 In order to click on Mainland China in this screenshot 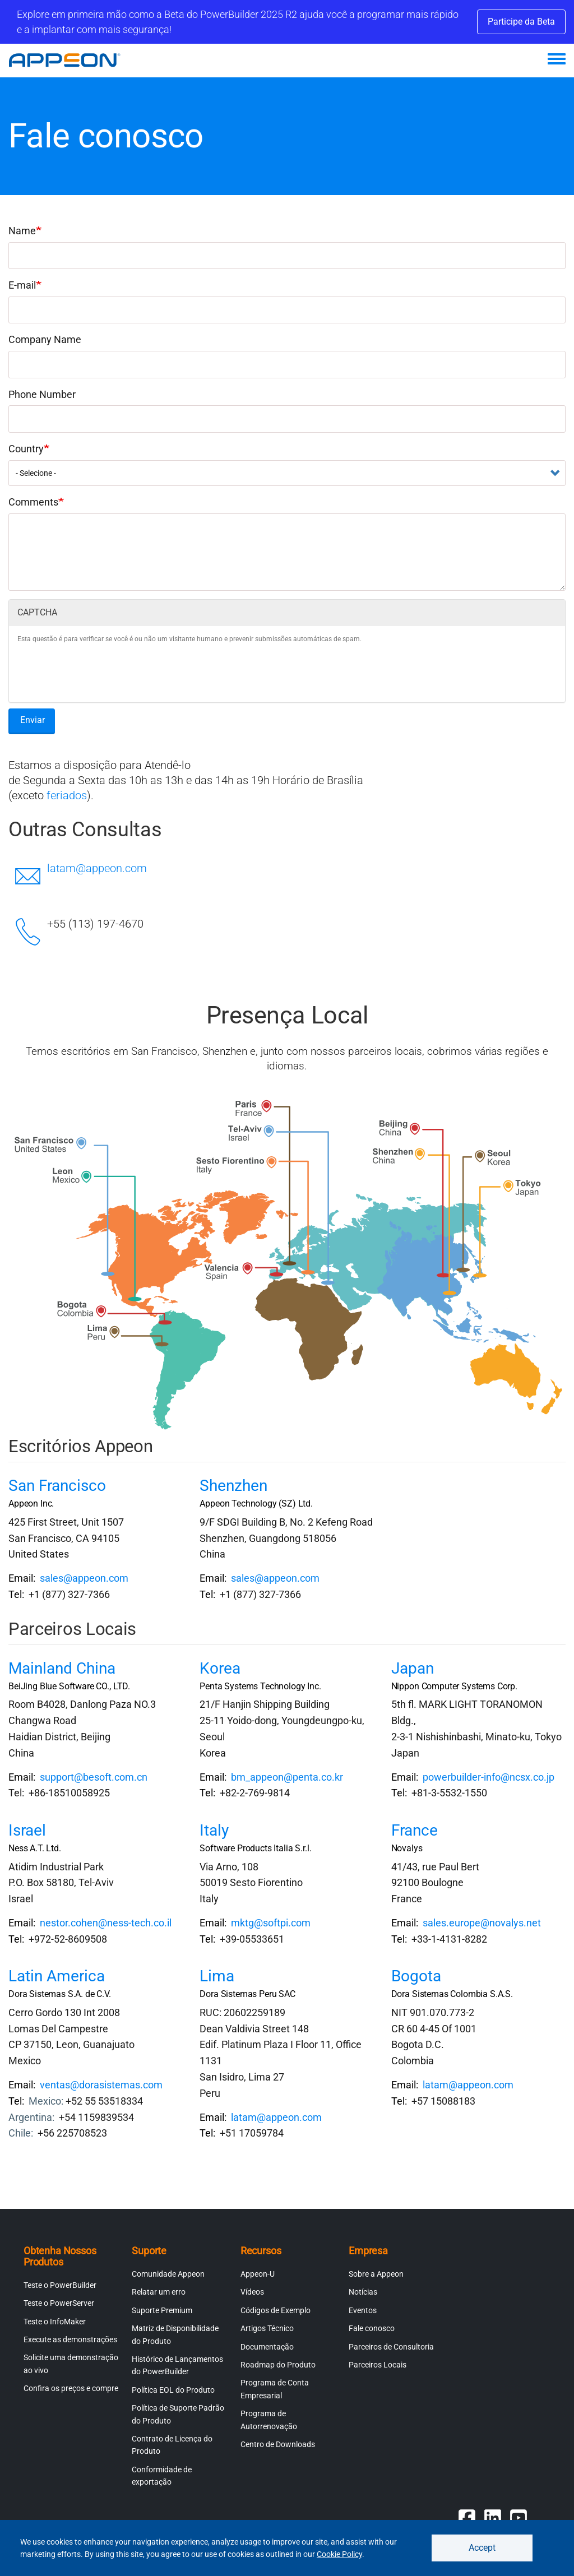, I will do `click(61, 1668)`.